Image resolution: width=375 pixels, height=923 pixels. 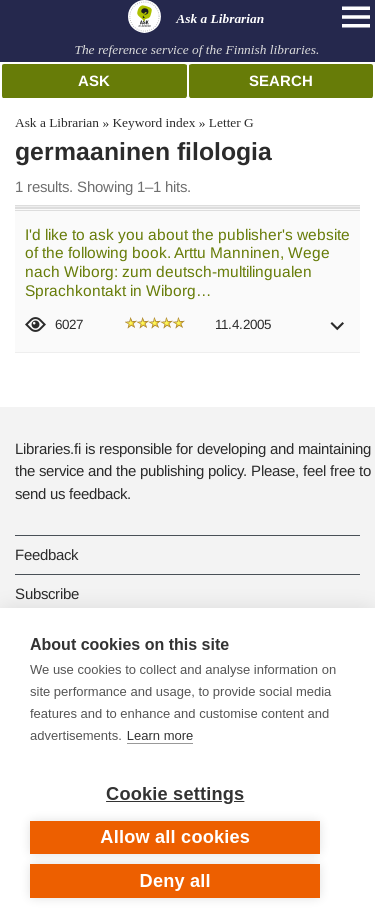 I want to click on [button], so click(x=338, y=332).